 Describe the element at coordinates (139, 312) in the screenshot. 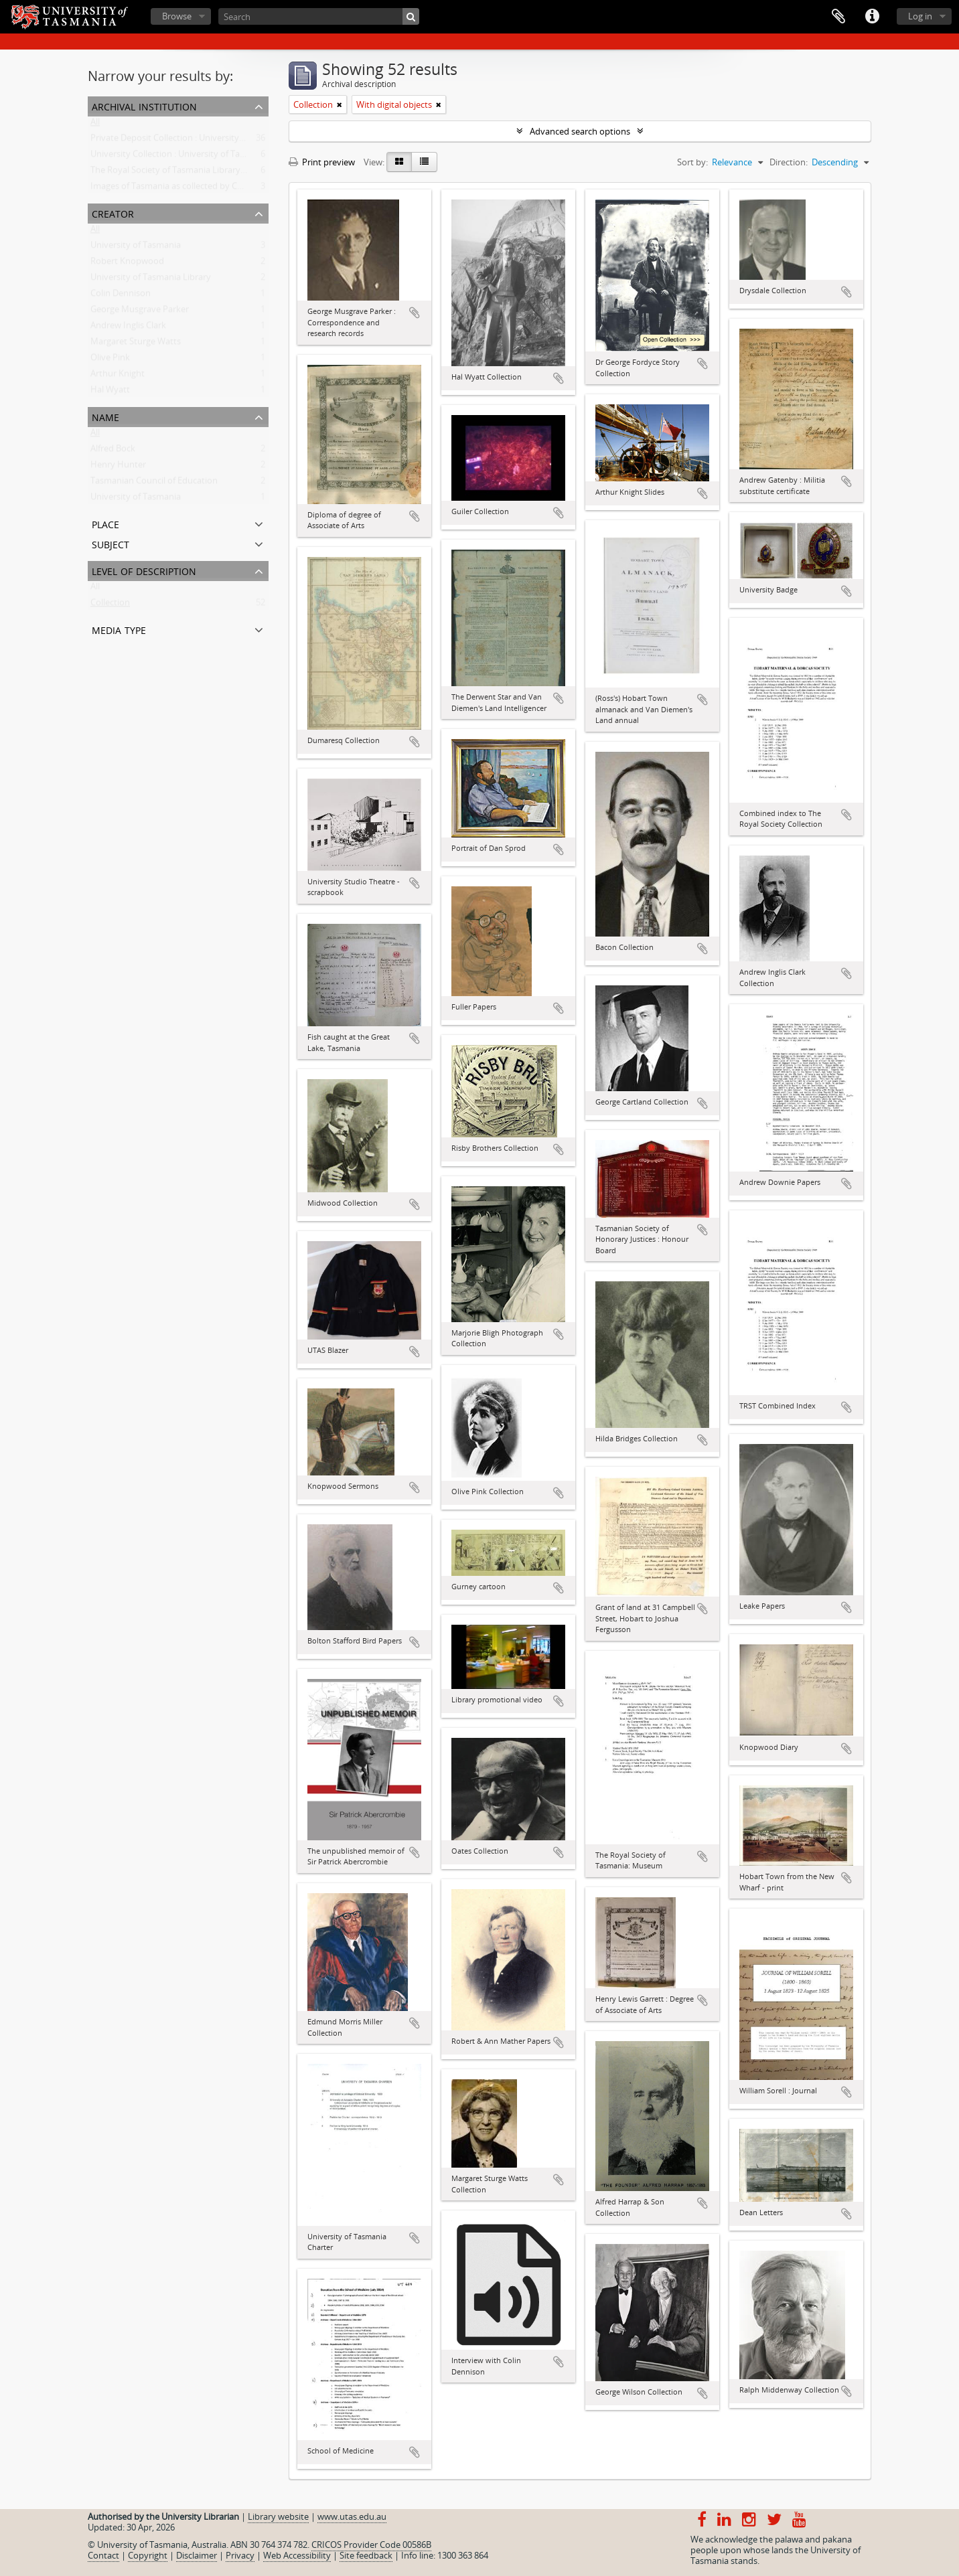

I see `George Musgrave Parker` at that location.